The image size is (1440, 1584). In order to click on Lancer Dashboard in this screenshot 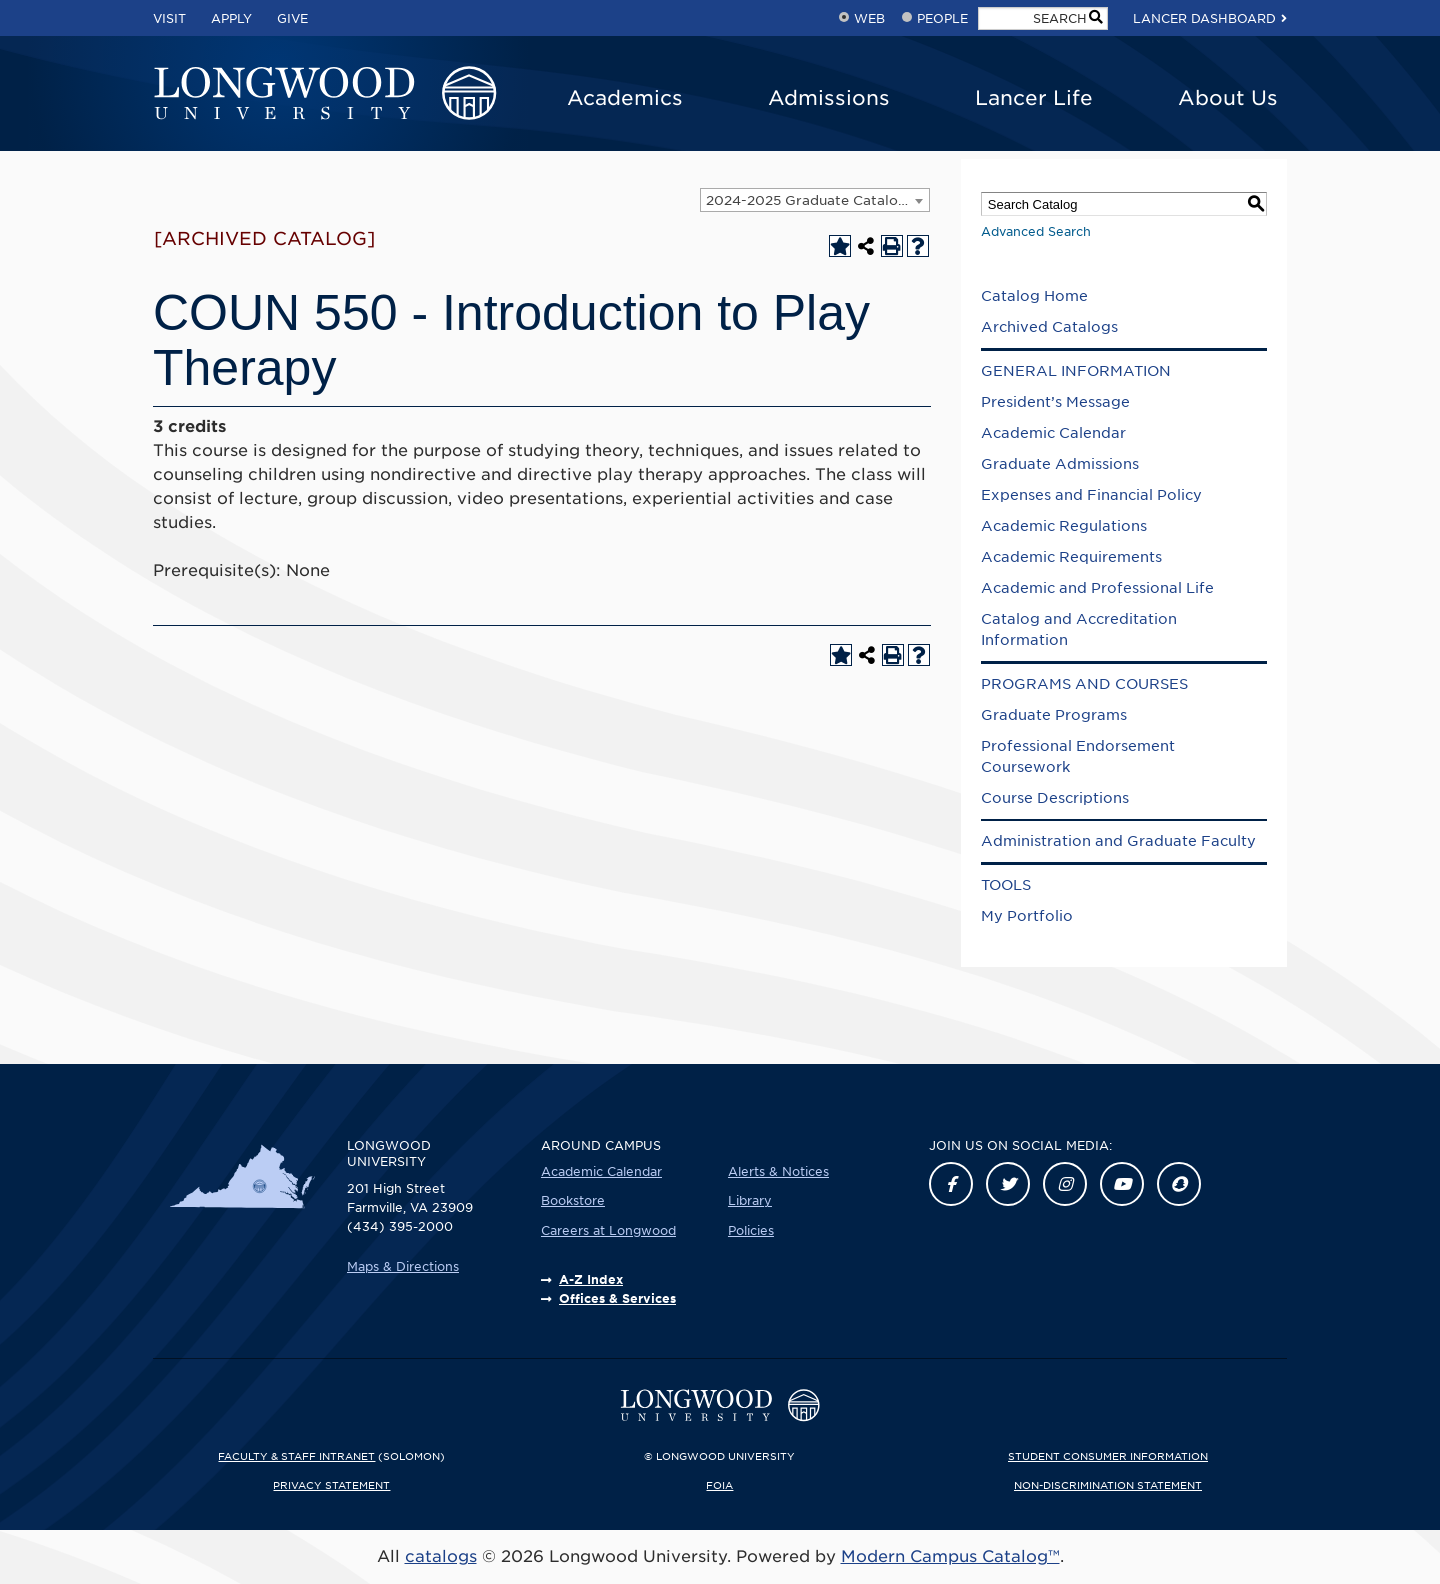, I will do `click(1204, 18)`.